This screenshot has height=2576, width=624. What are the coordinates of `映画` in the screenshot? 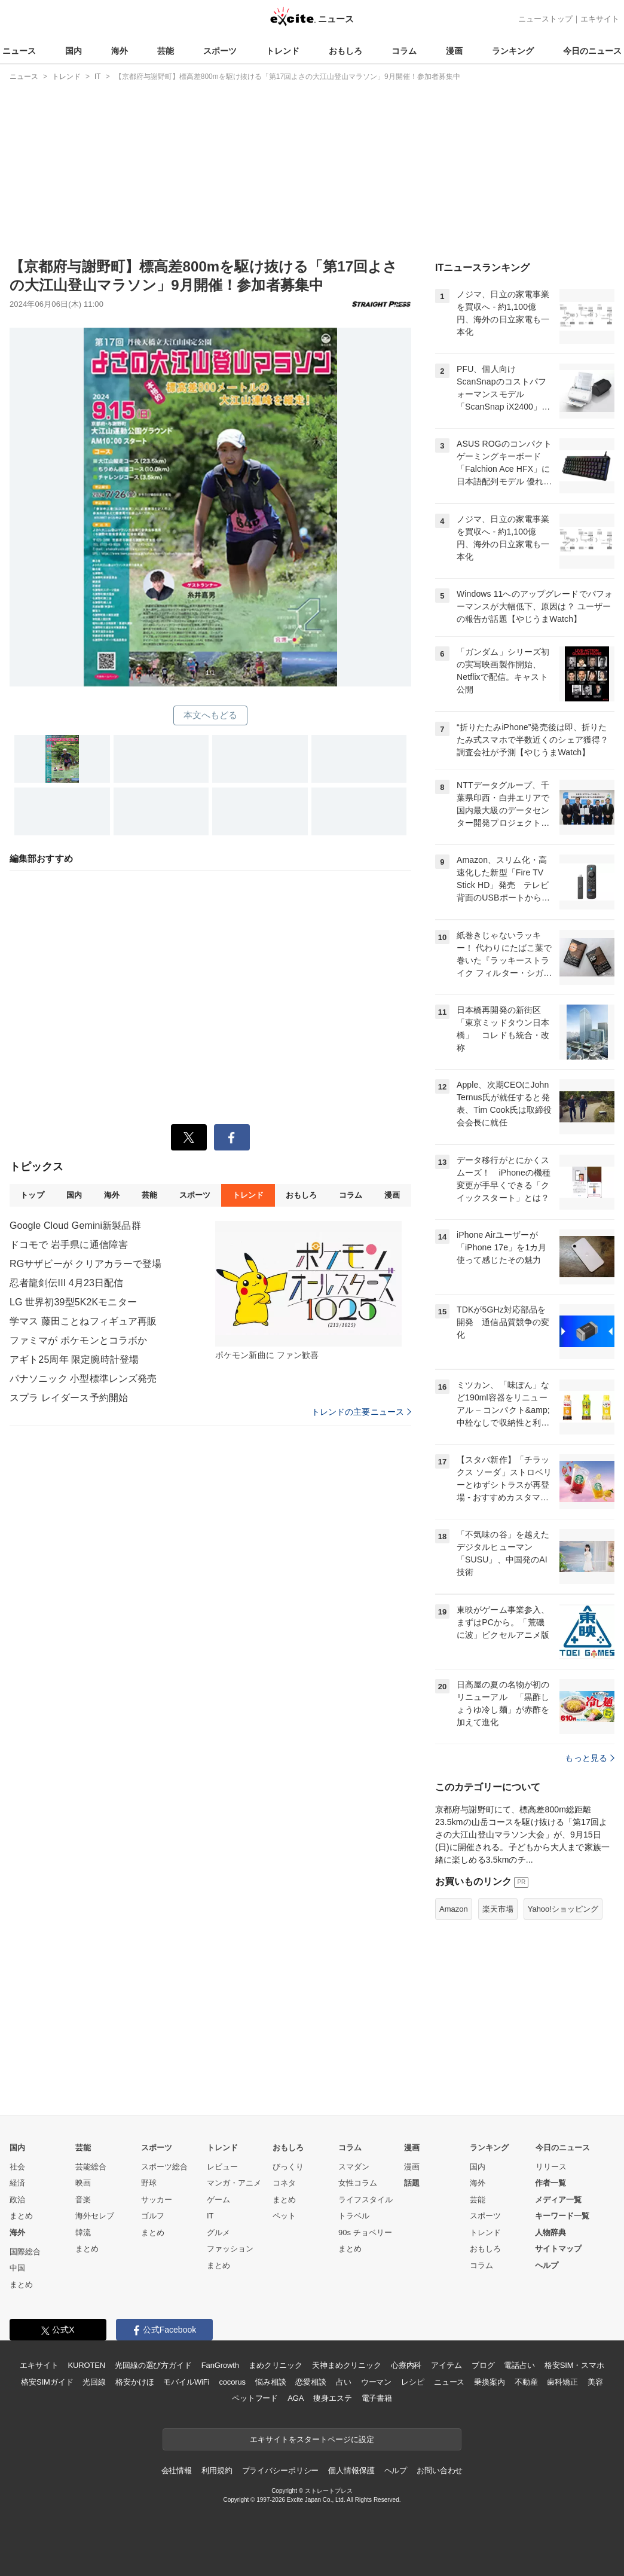 It's located at (83, 2182).